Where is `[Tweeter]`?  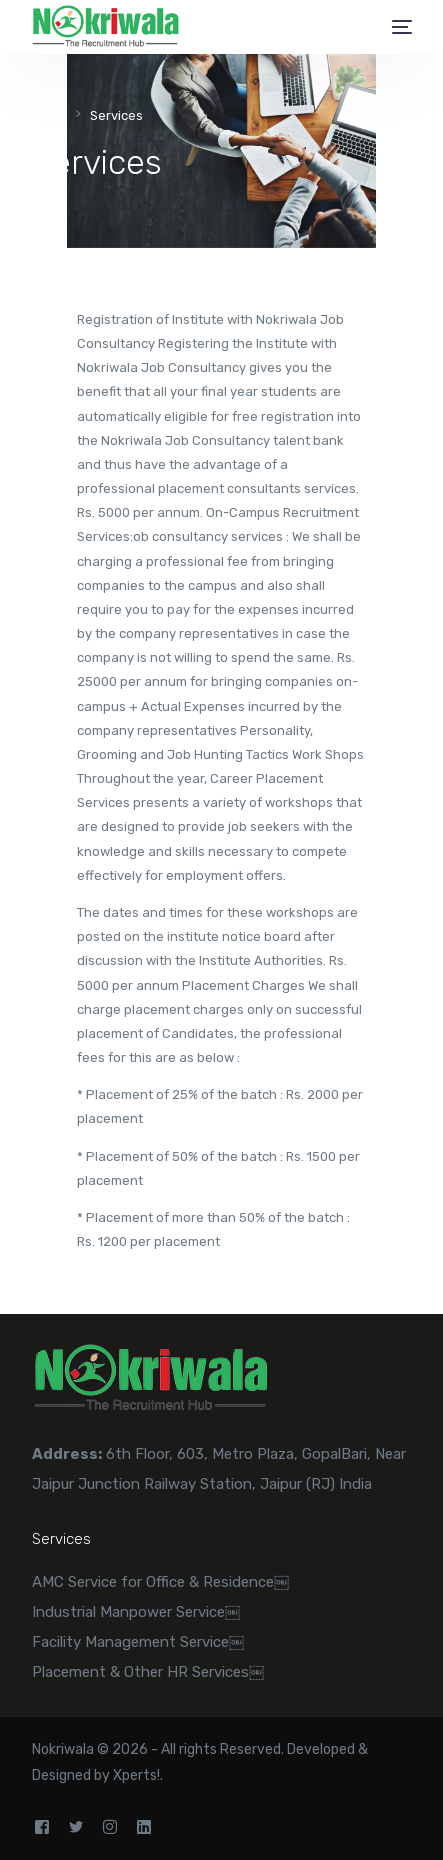 [Tweeter] is located at coordinates (76, 1827).